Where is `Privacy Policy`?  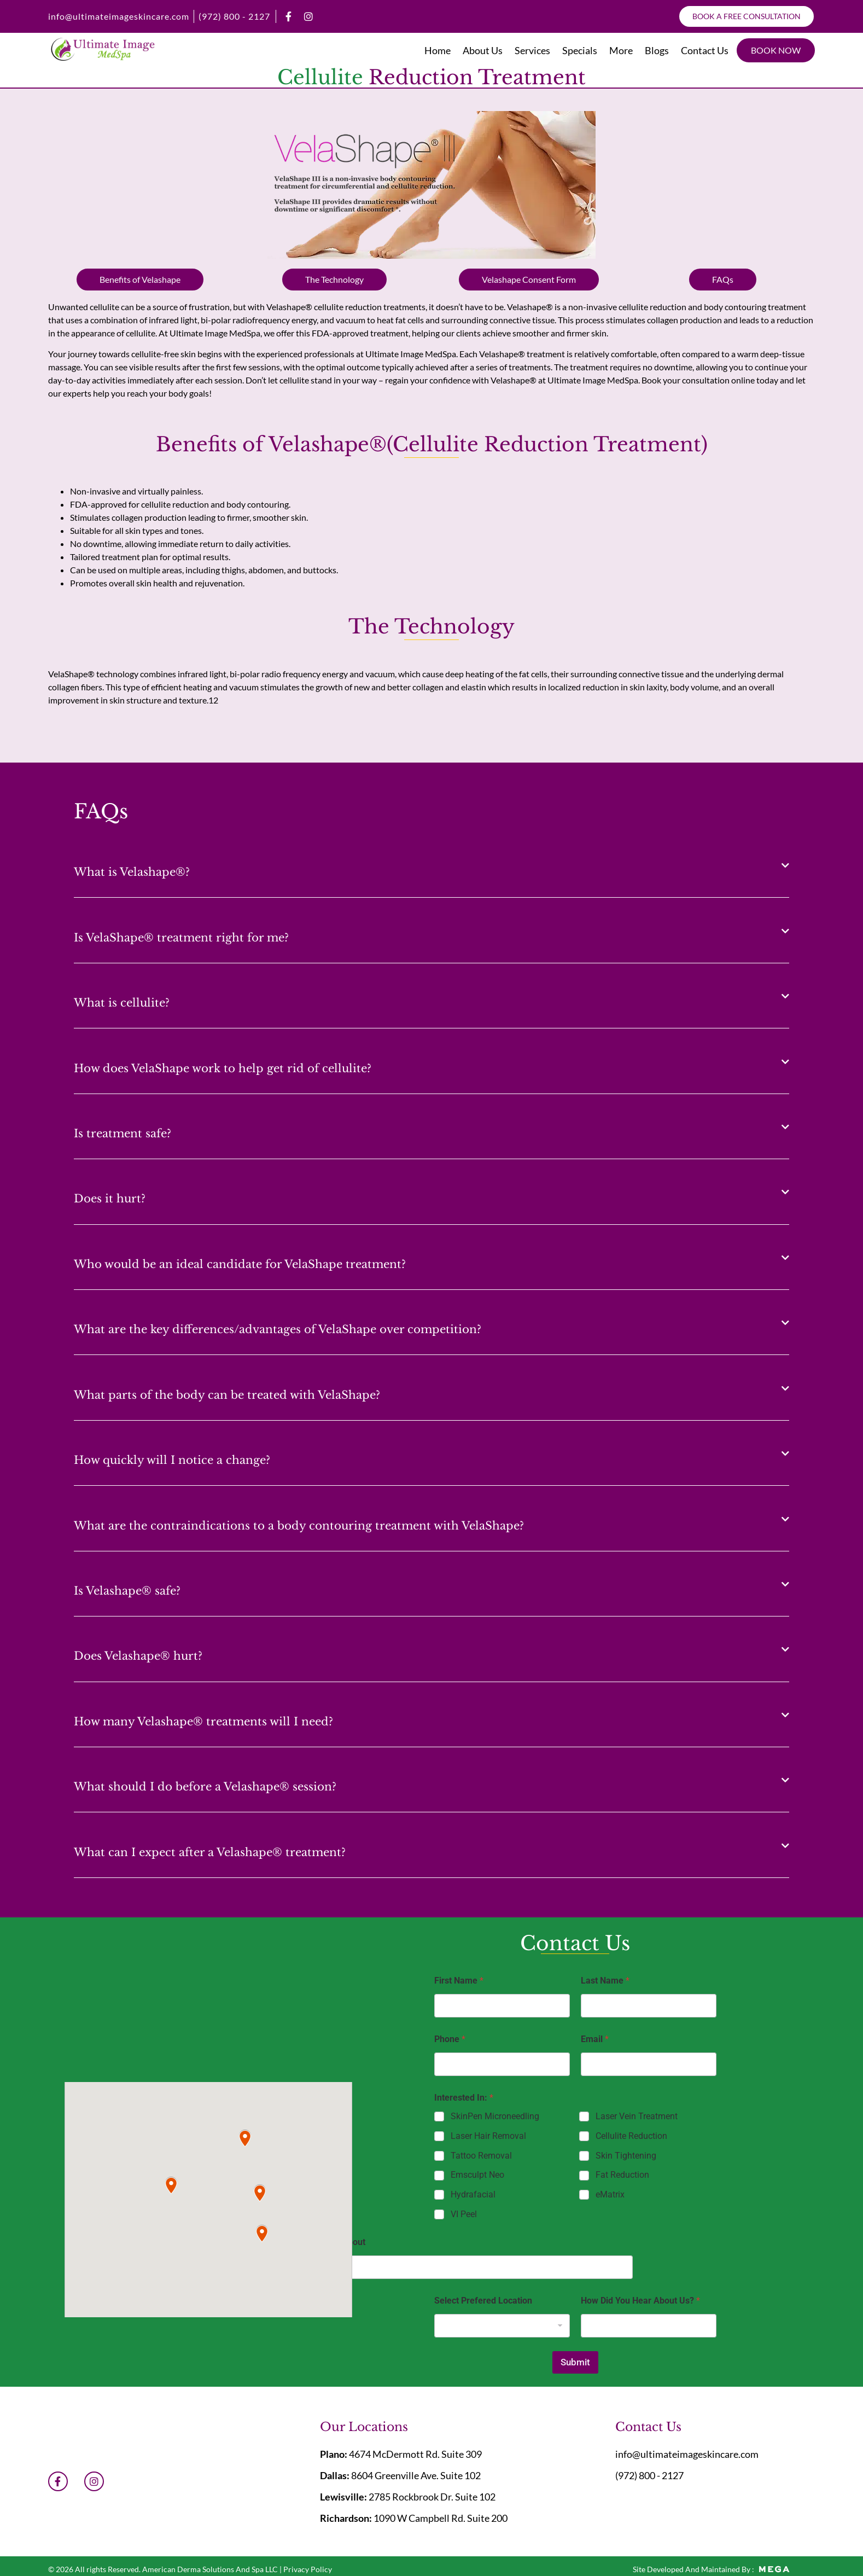
Privacy Policy is located at coordinates (307, 2569).